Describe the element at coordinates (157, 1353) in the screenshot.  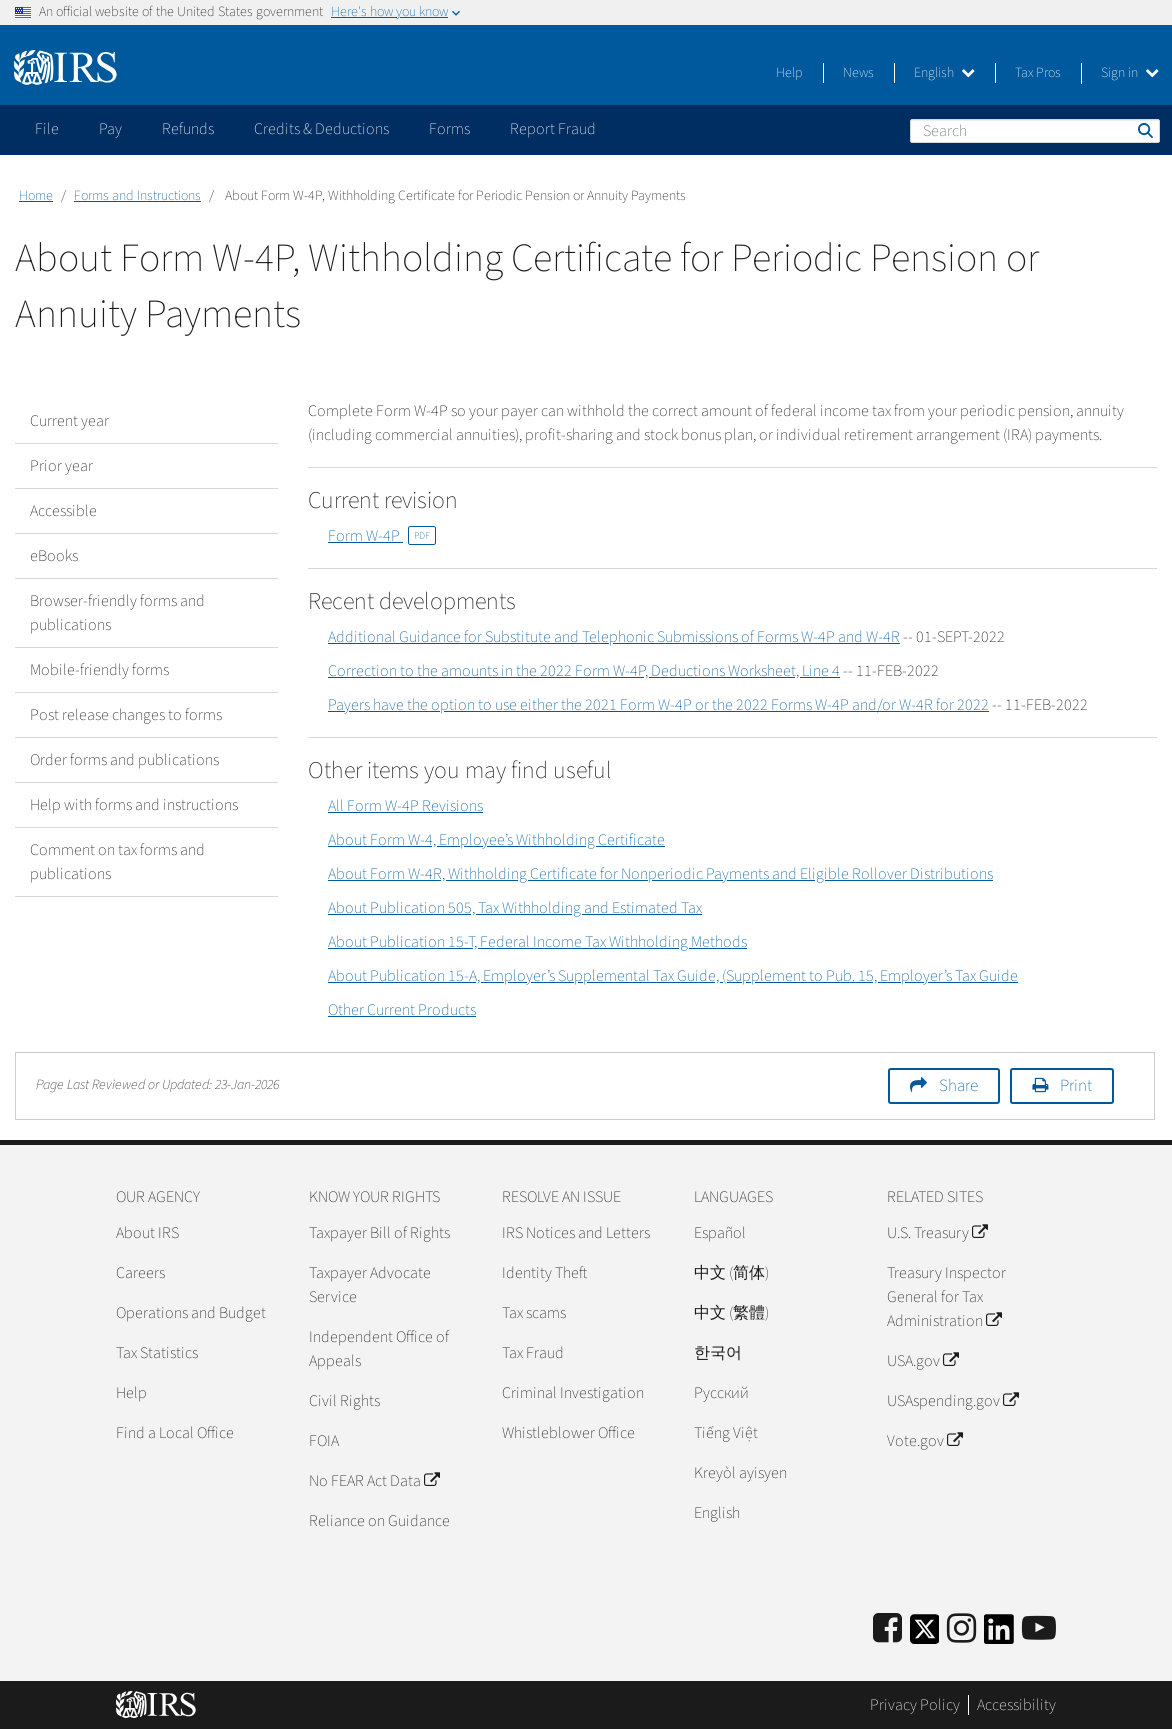
I see `Tax Statistics` at that location.